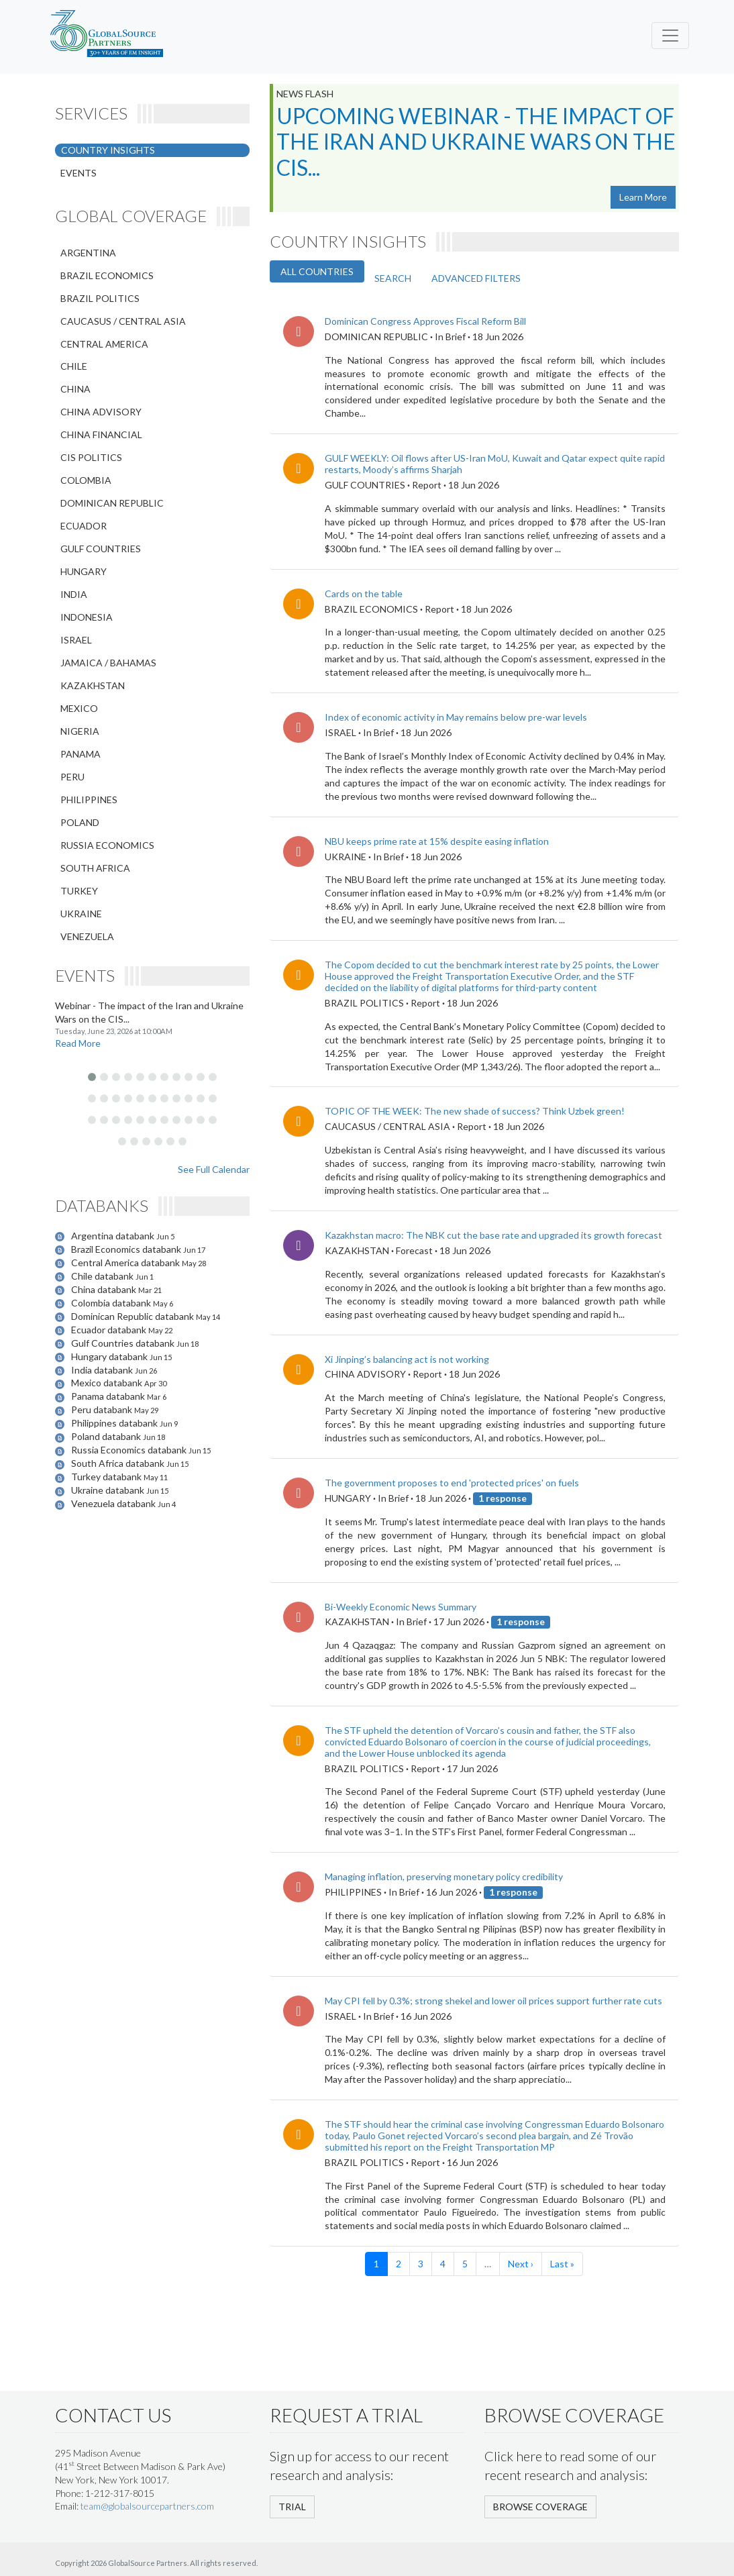 Image resolution: width=734 pixels, height=2576 pixels. Describe the element at coordinates (80, 754) in the screenshot. I see `PANAMA` at that location.